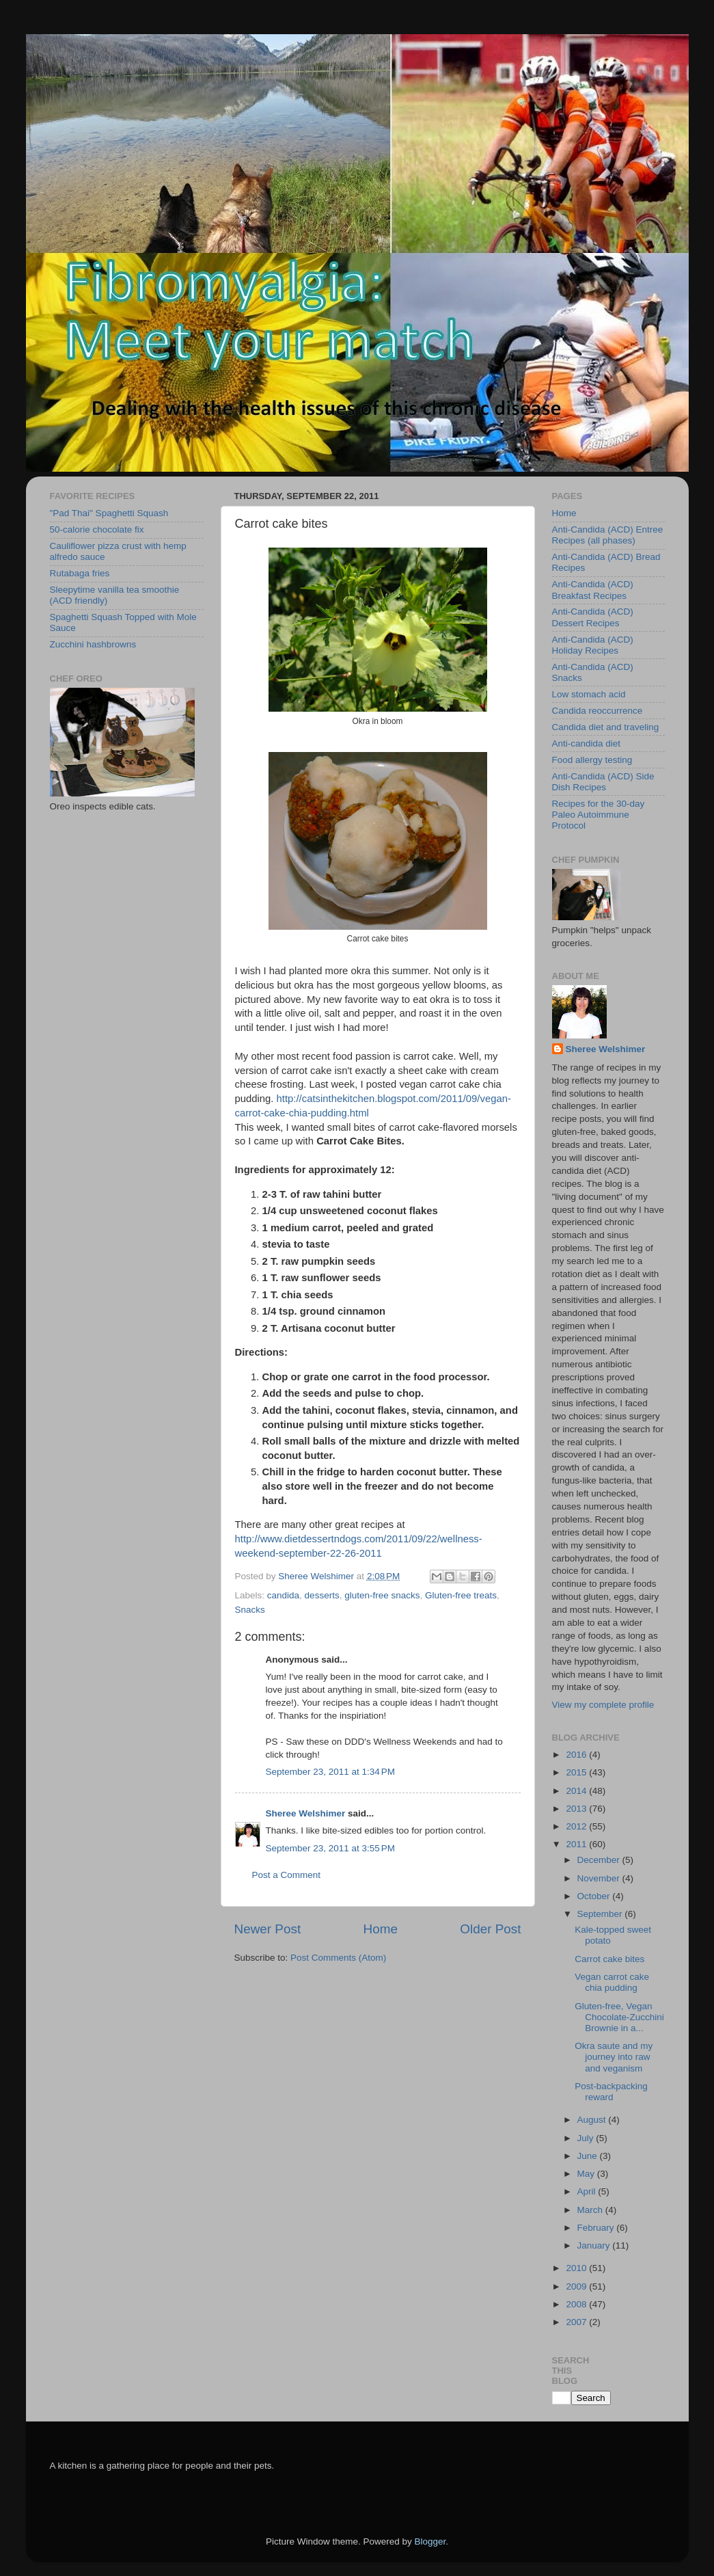  Describe the element at coordinates (430, 2541) in the screenshot. I see `Blogger` at that location.